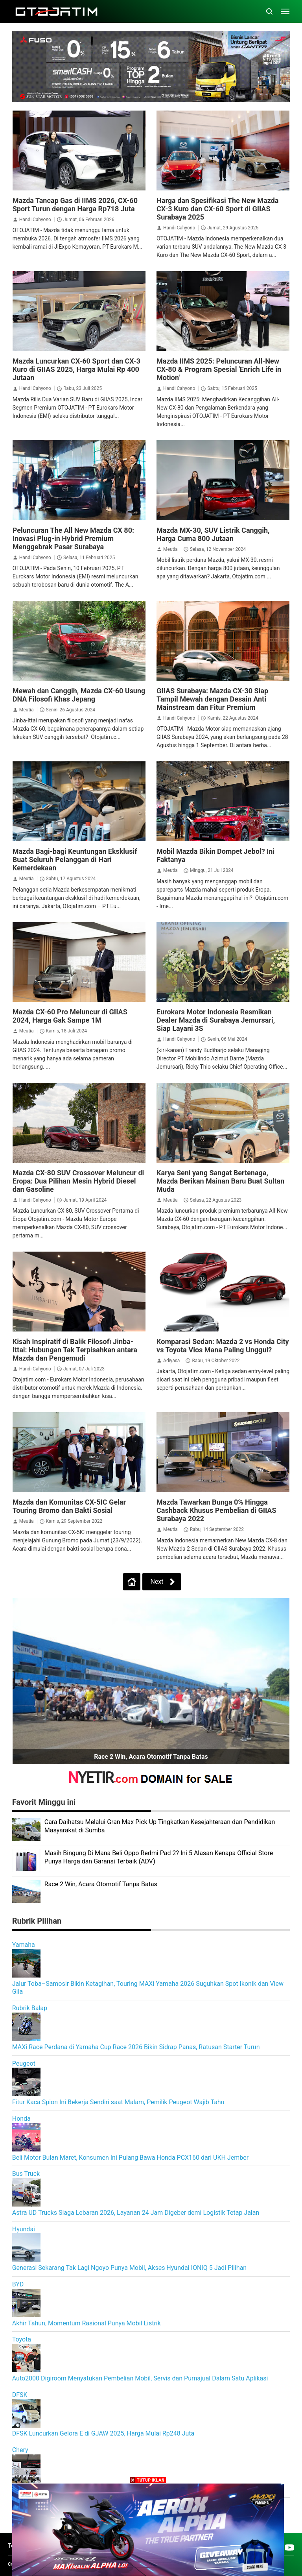 Image resolution: width=302 pixels, height=2576 pixels. What do you see at coordinates (171, 1360) in the screenshot?
I see `Adiyasa` at bounding box center [171, 1360].